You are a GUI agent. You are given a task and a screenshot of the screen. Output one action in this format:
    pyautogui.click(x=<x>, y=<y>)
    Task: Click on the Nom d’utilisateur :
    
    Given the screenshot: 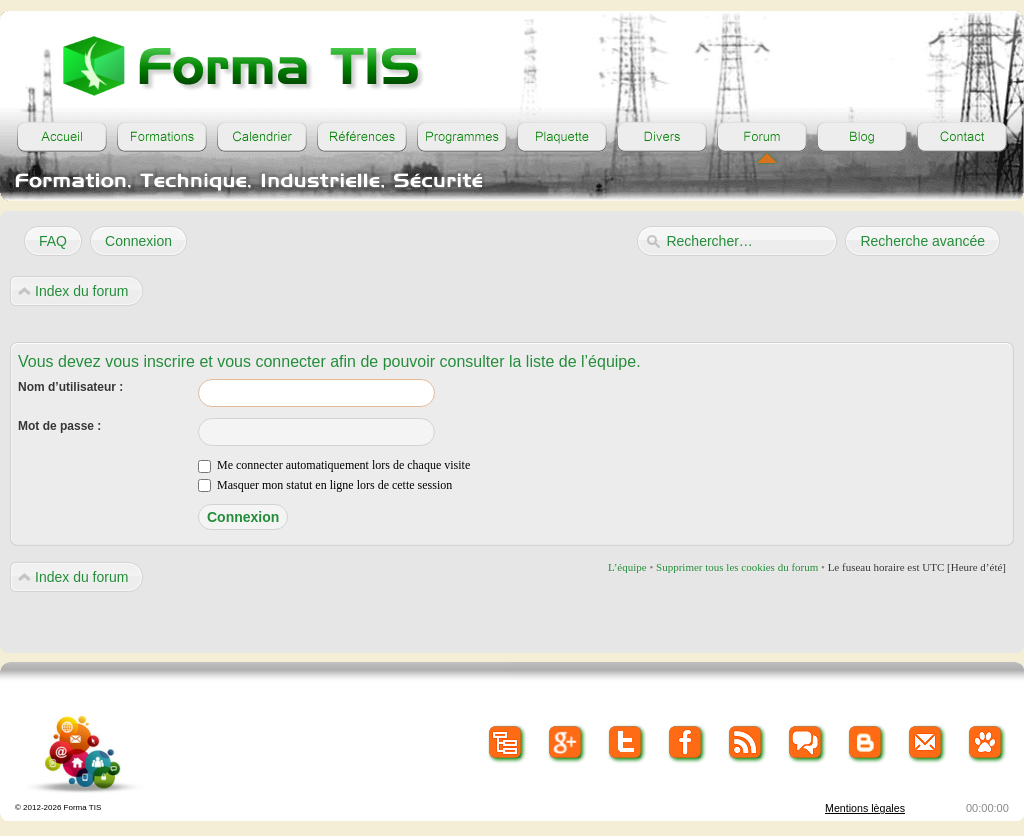 What is the action you would take?
    pyautogui.click(x=70, y=387)
    